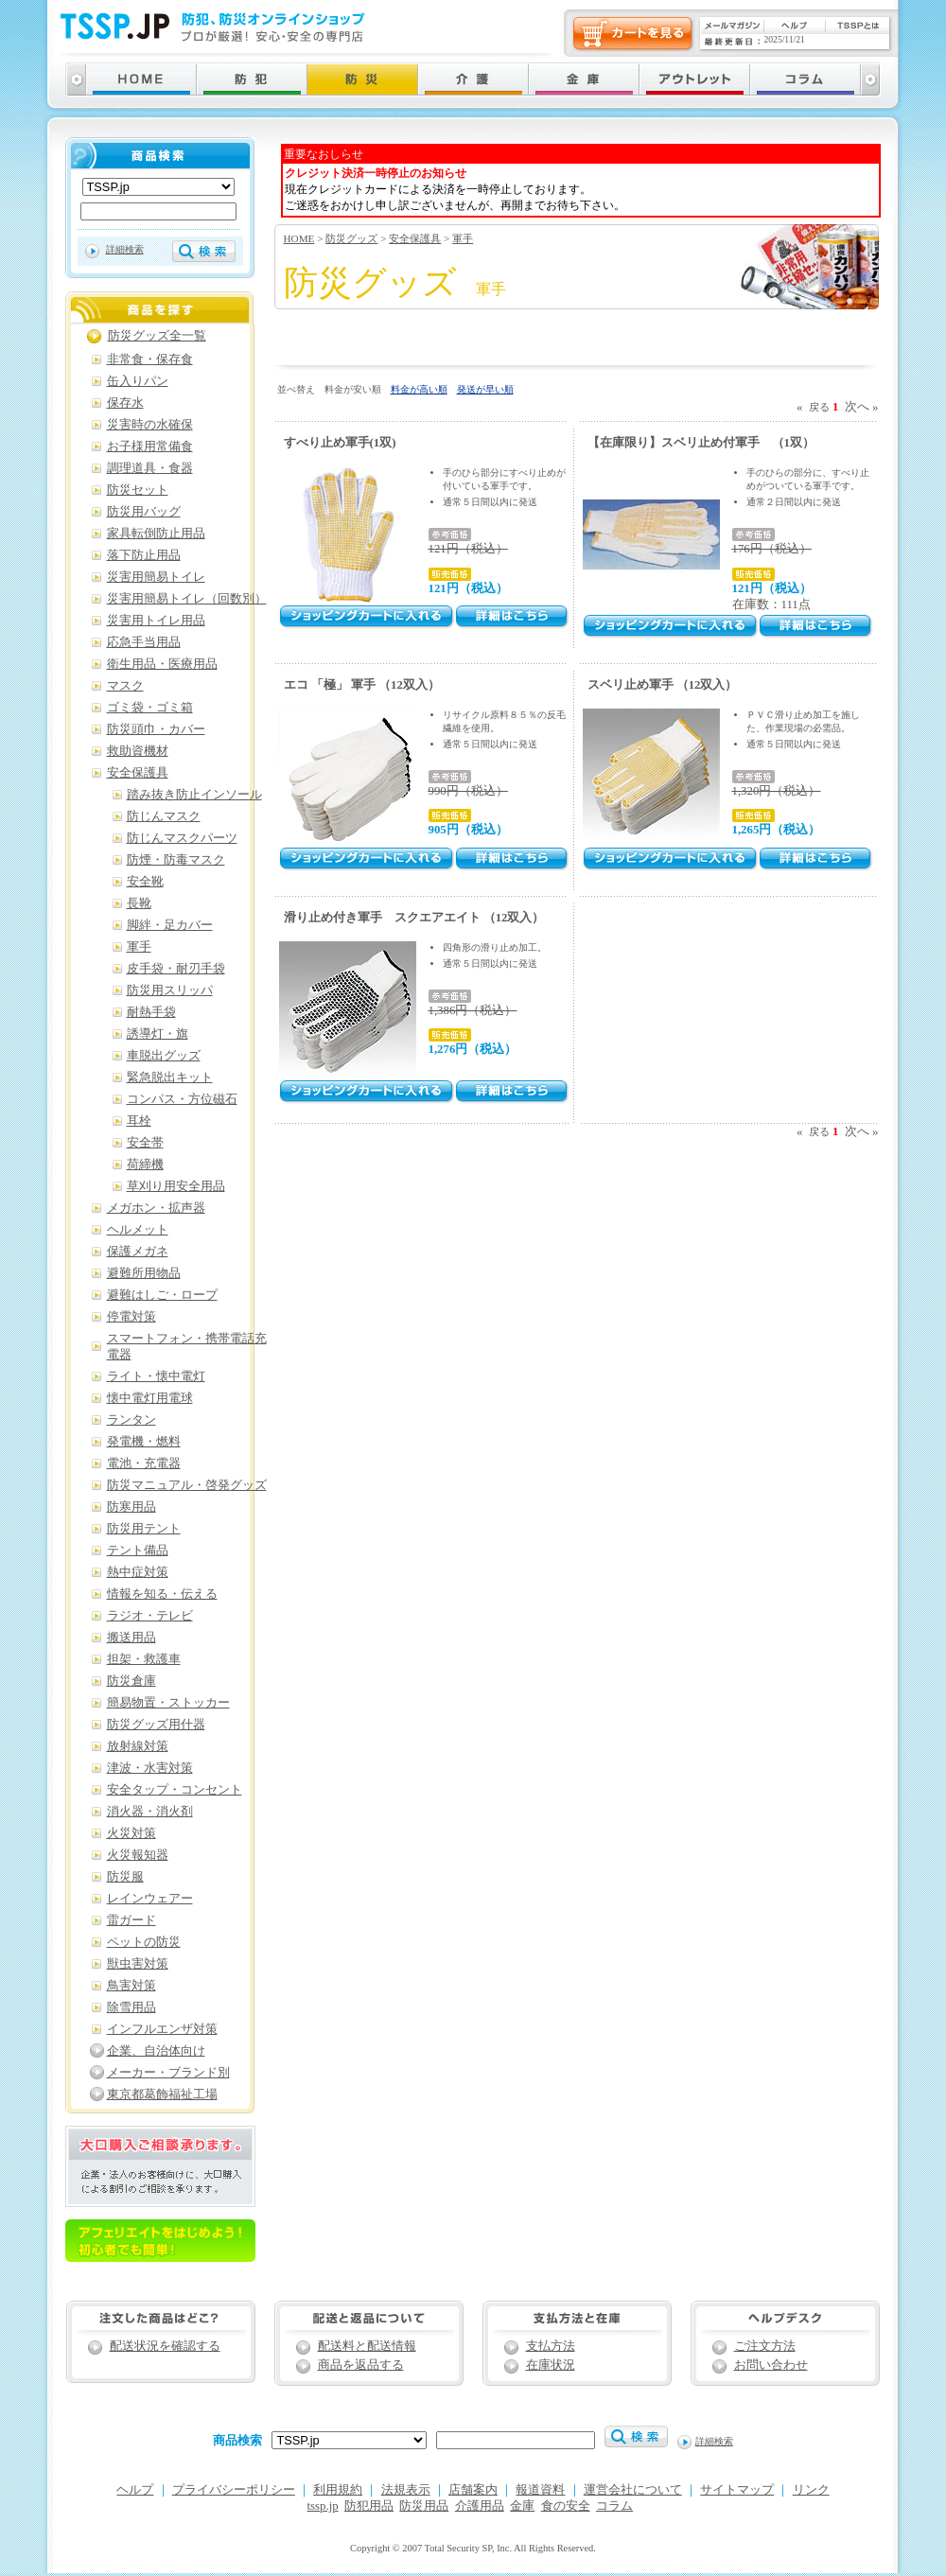  Describe the element at coordinates (156, 2051) in the screenshot. I see `企業、自治体向け` at that location.